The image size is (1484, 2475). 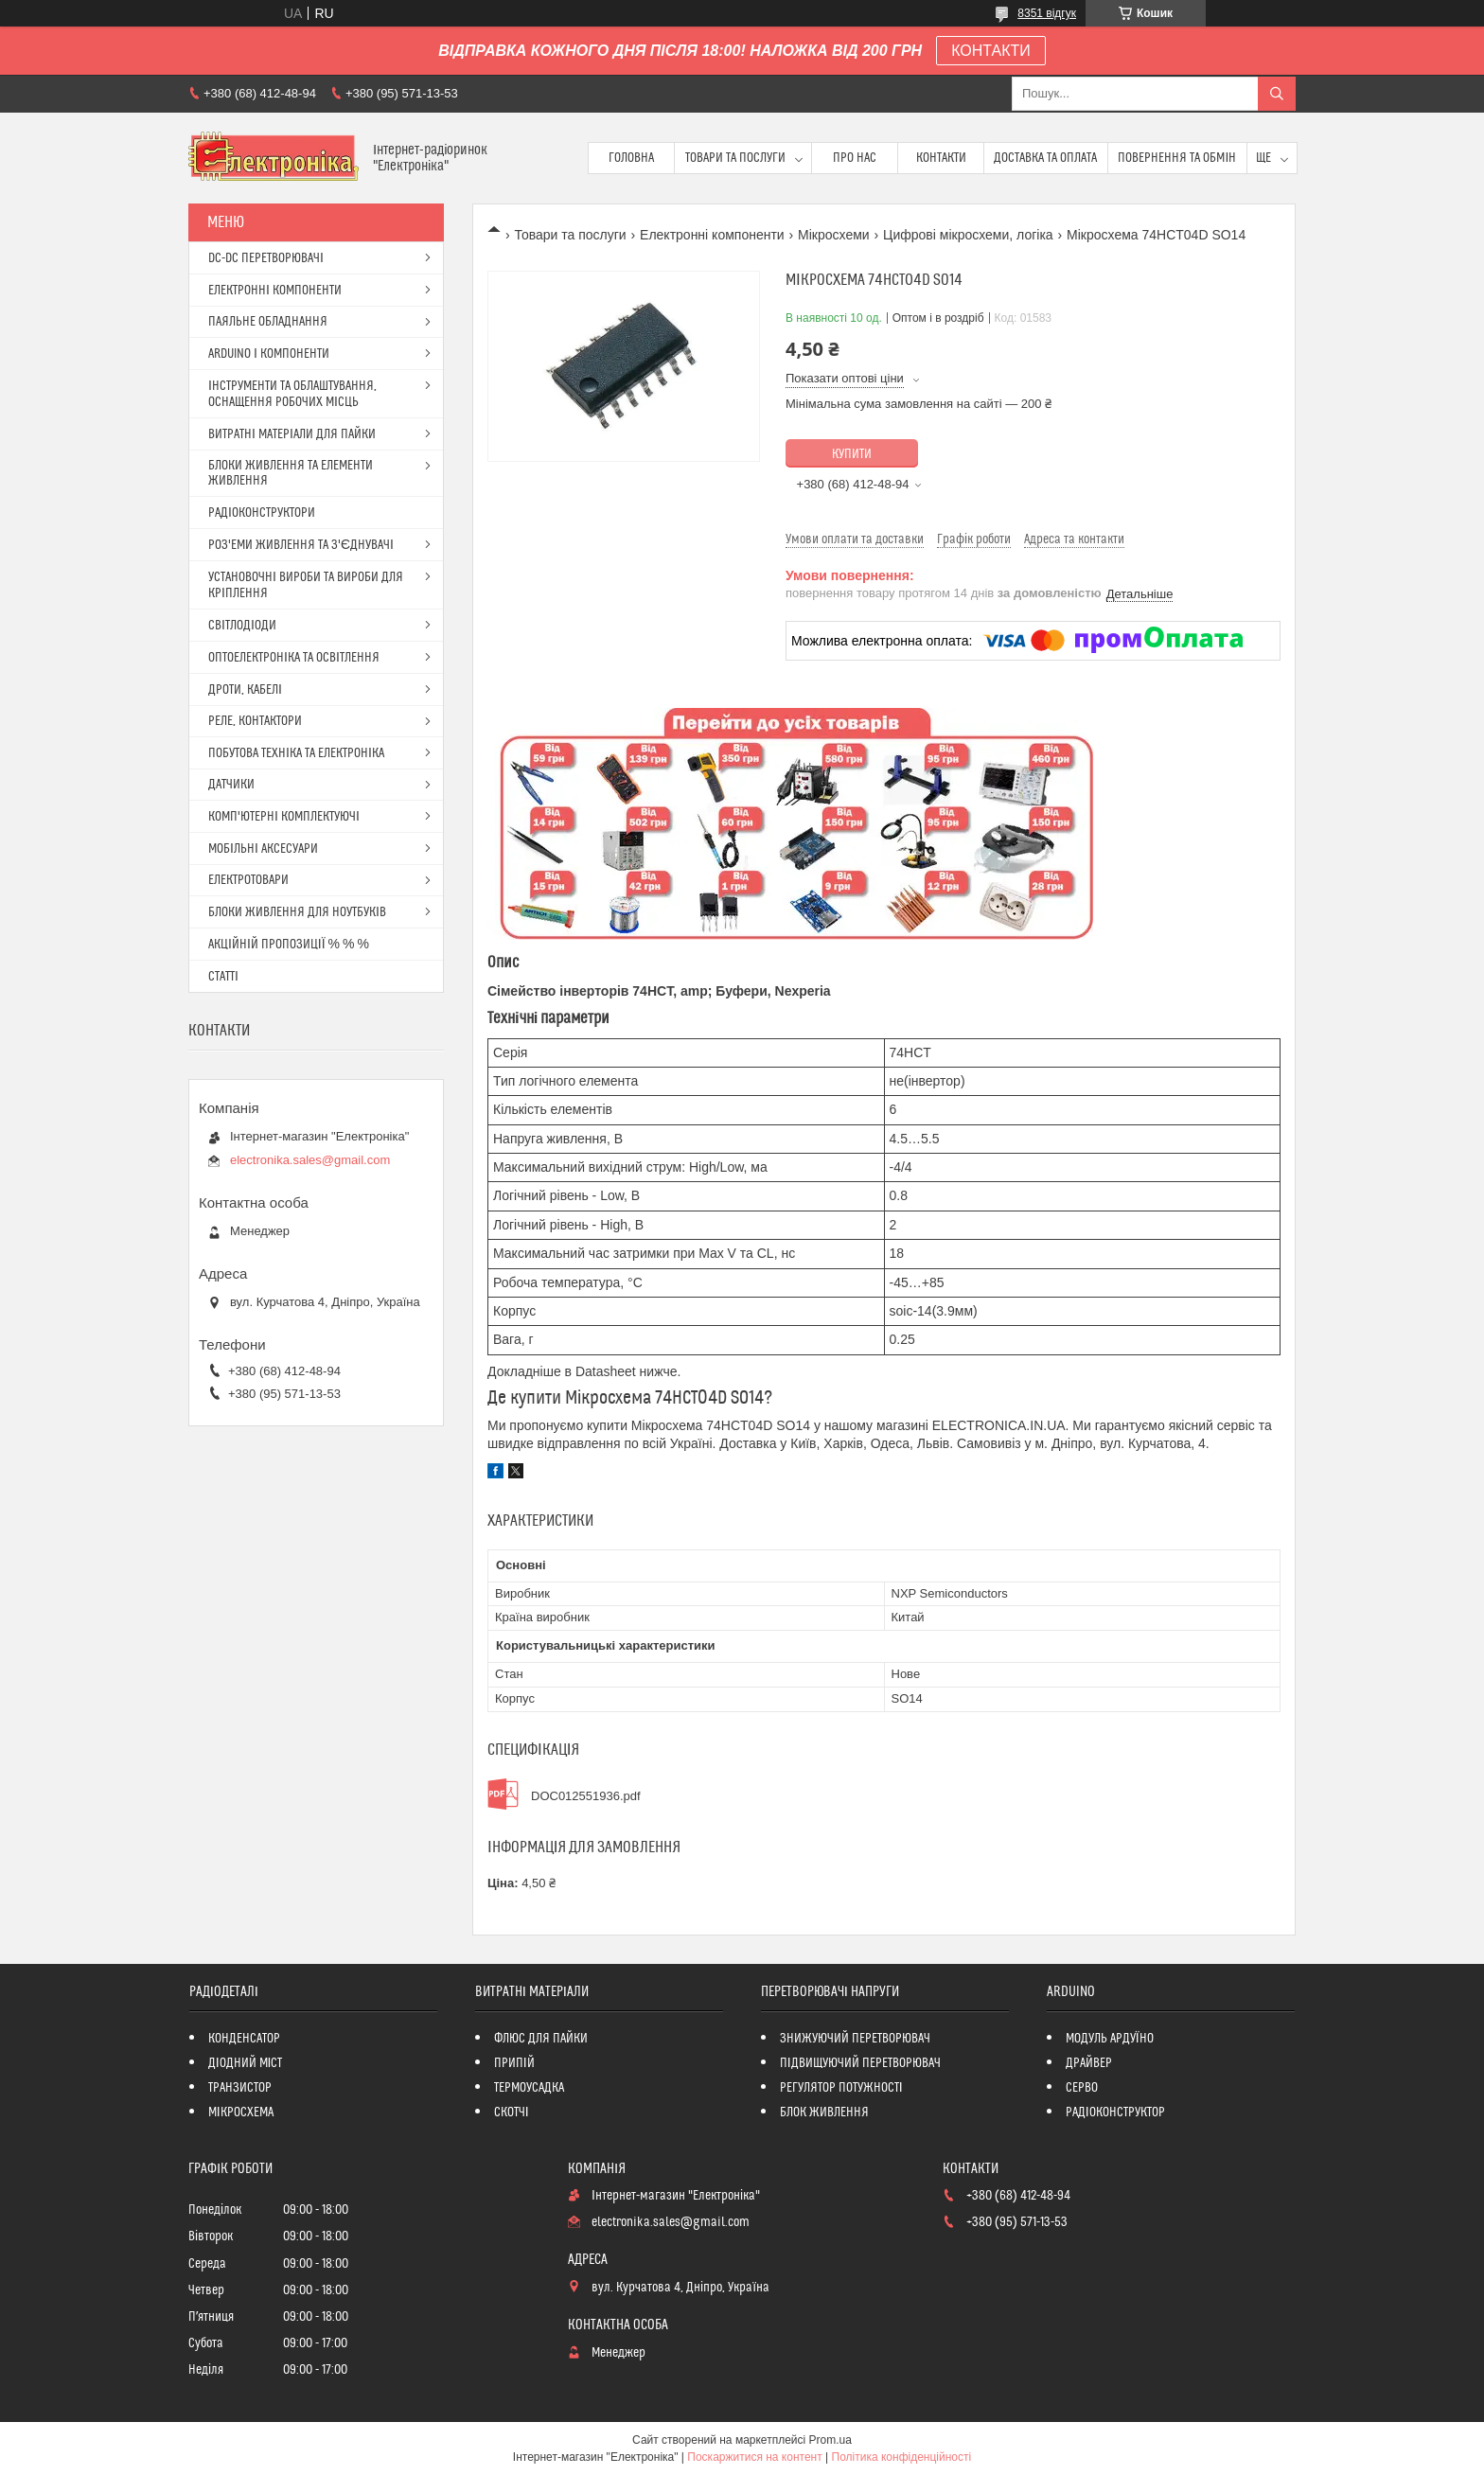 I want to click on electronika.sales@gmail.com, so click(x=310, y=1160).